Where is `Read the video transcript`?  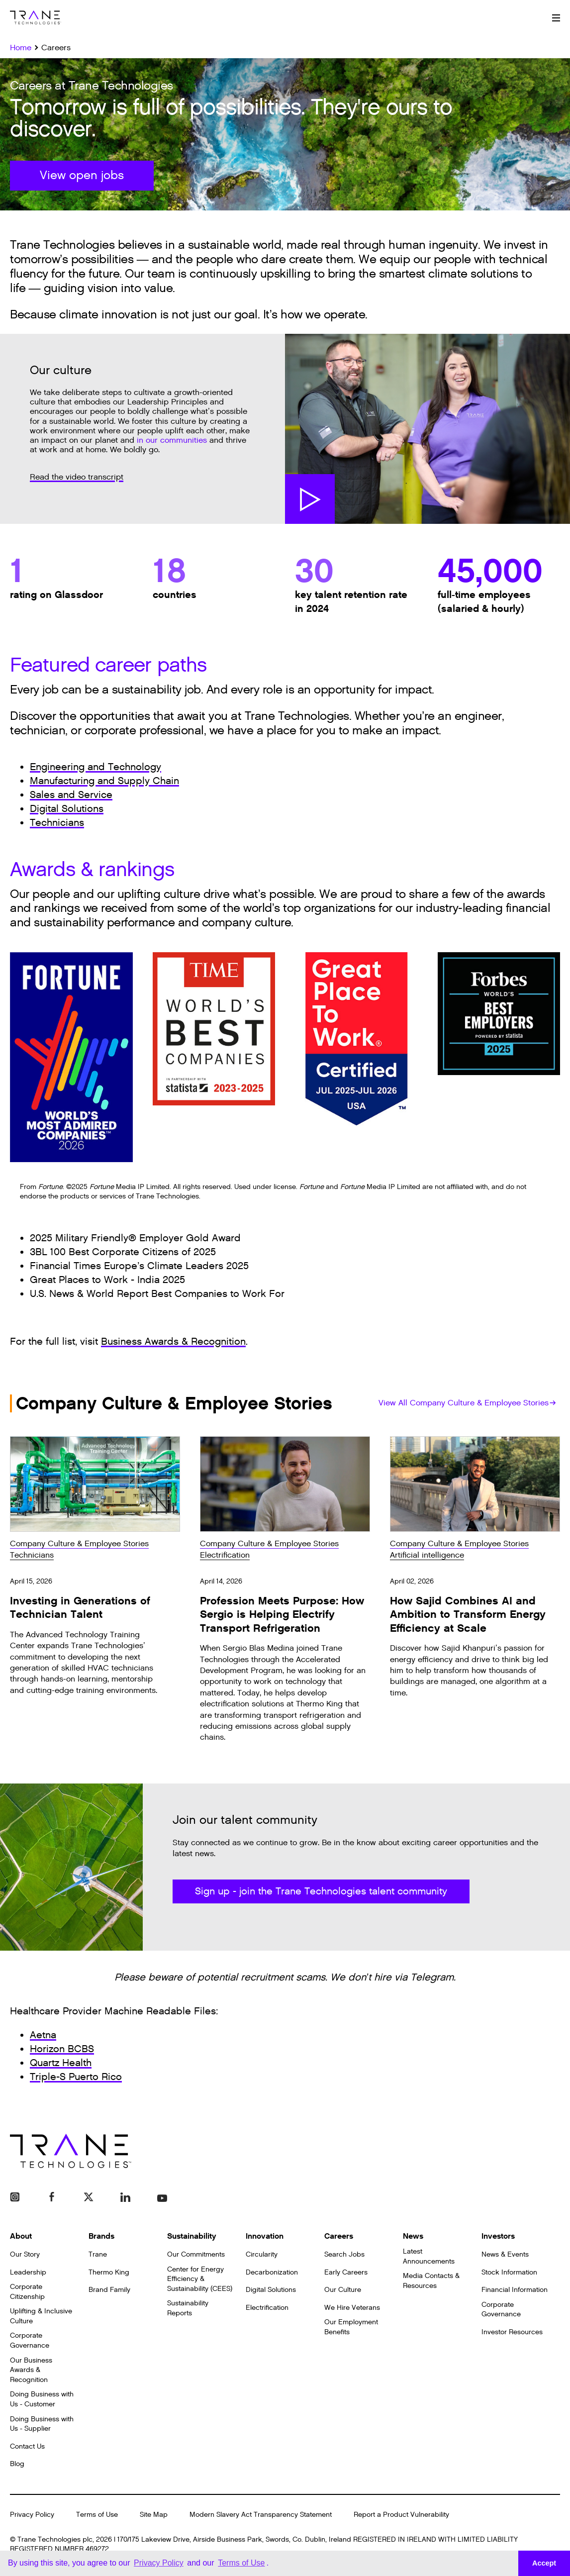 Read the video transcript is located at coordinates (76, 477).